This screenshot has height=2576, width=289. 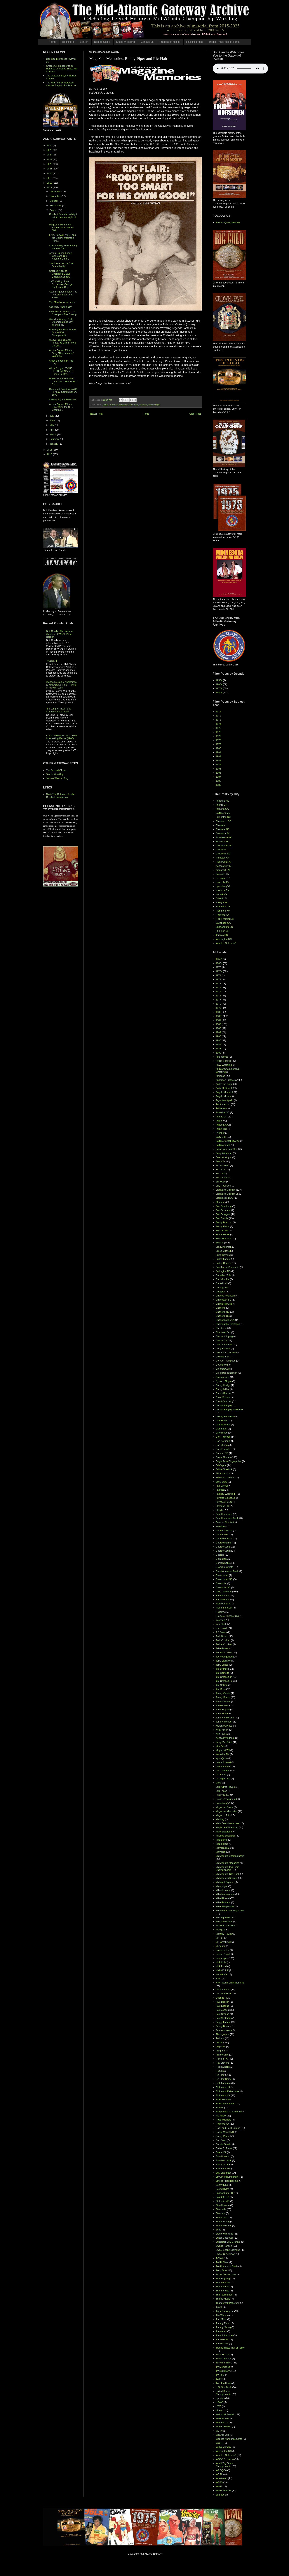 What do you see at coordinates (50, 150) in the screenshot?
I see `2025` at bounding box center [50, 150].